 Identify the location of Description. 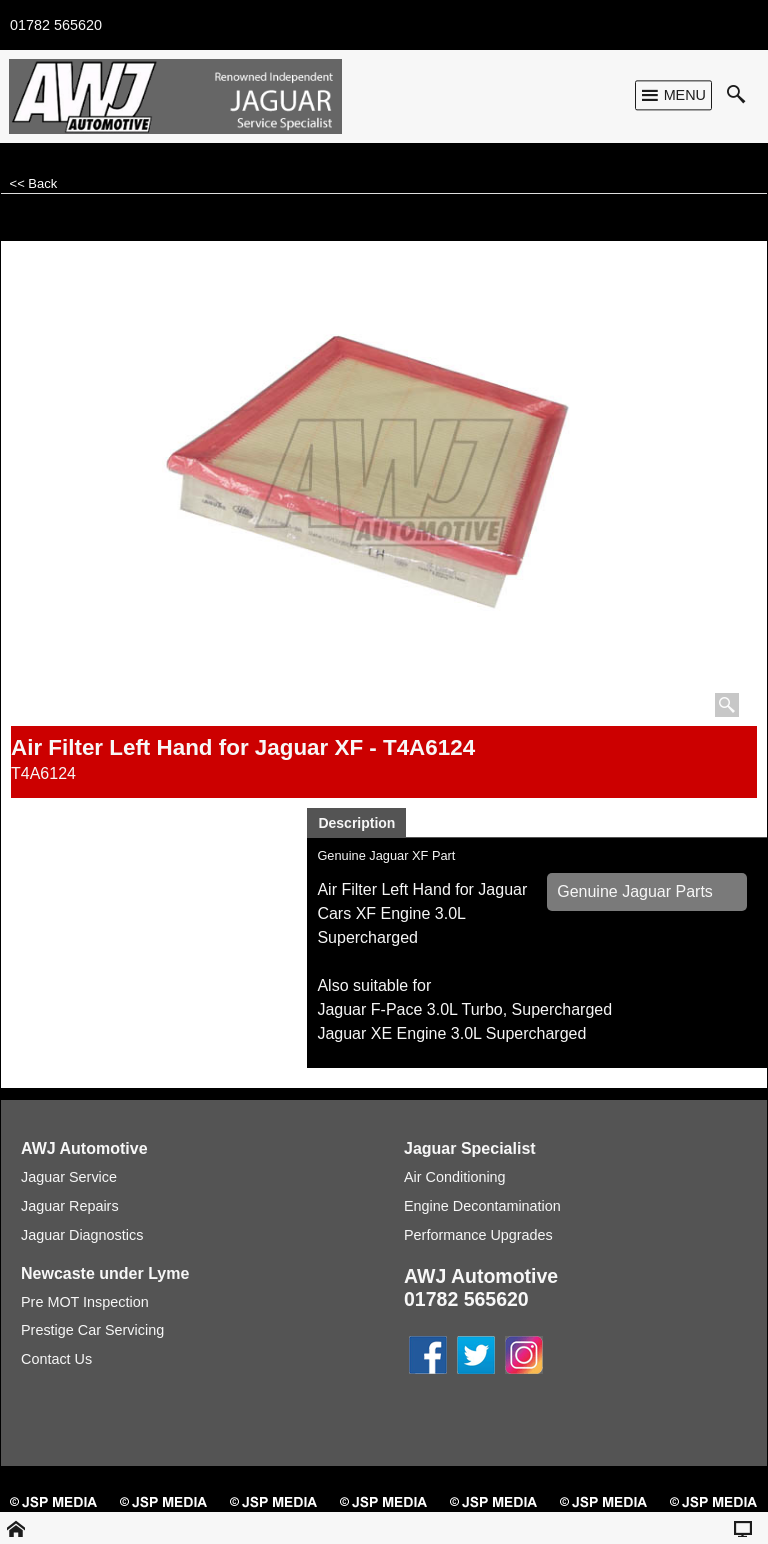
(356, 823).